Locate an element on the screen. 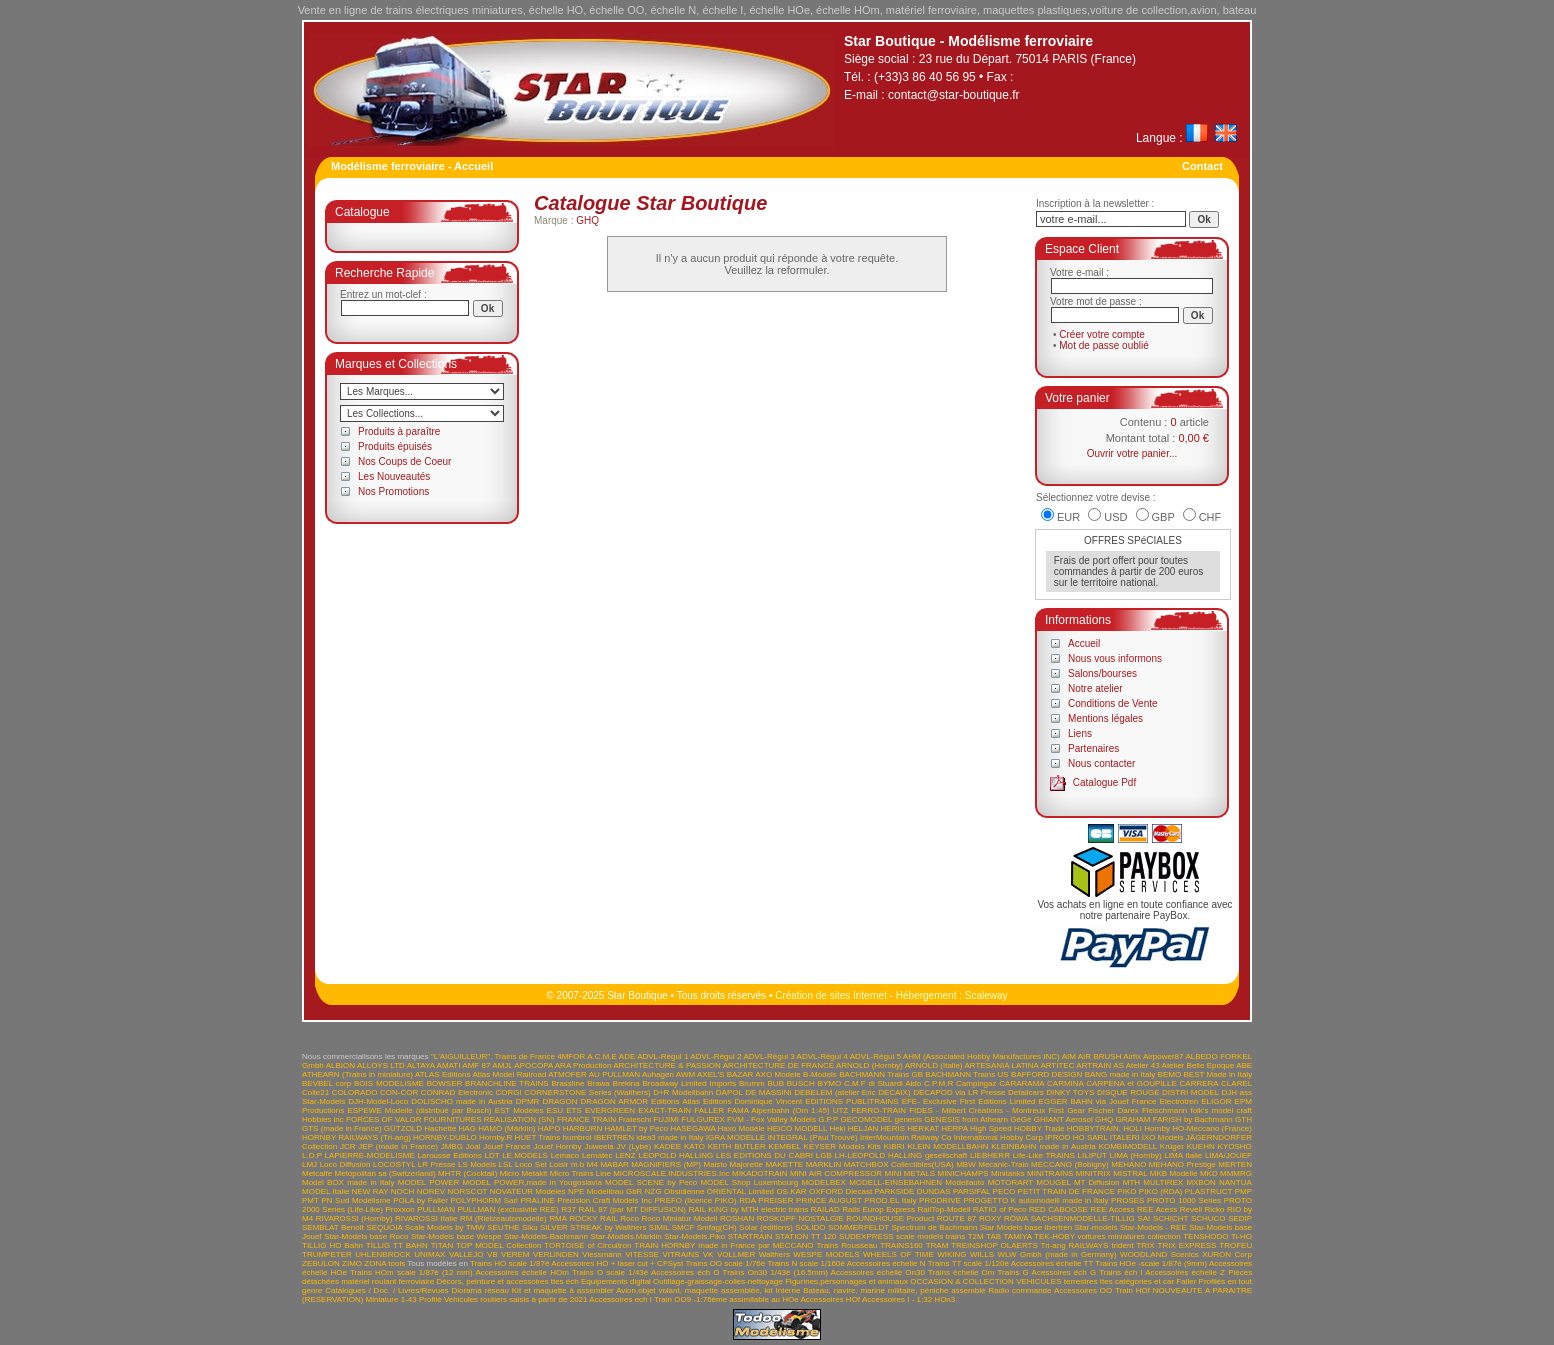  AHM (Associated Hobby Manufactures INC) is located at coordinates (981, 1056).